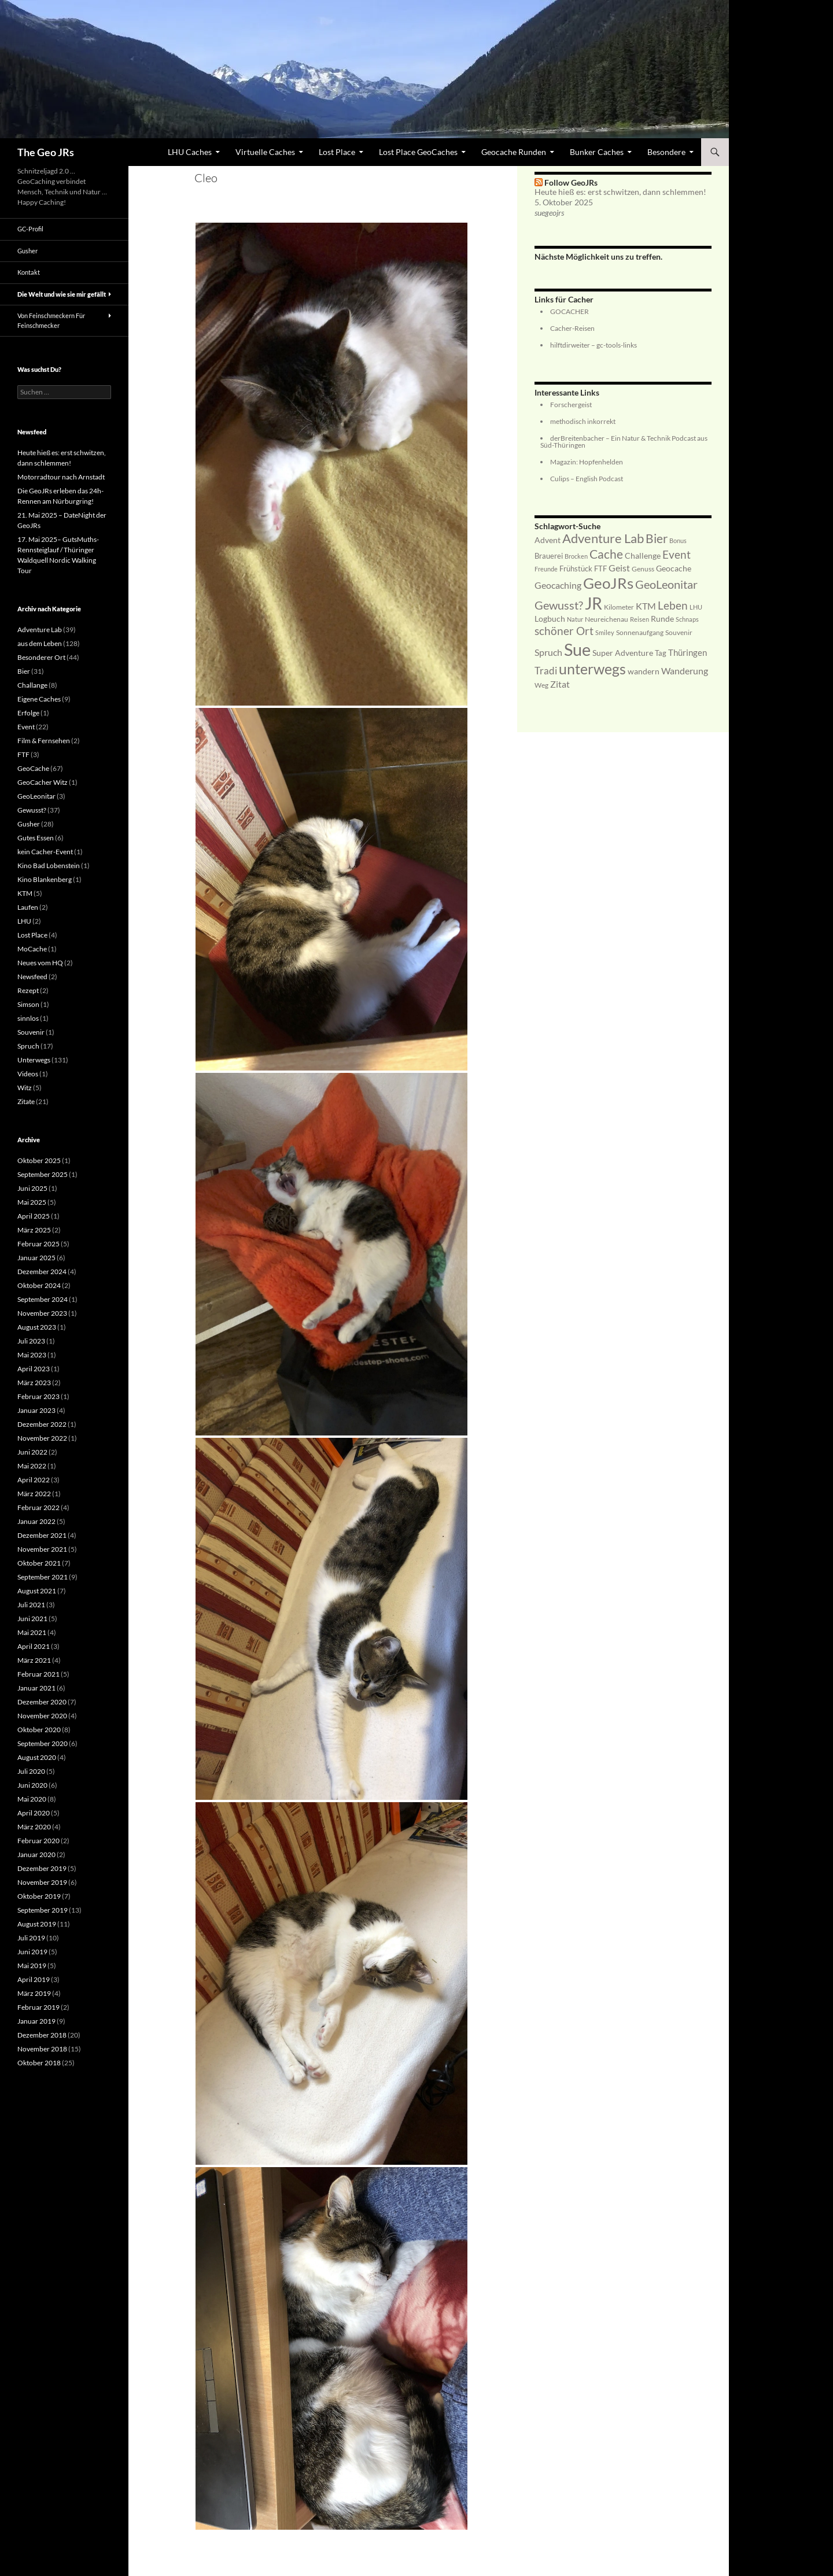 The width and height of the screenshot is (833, 2576). Describe the element at coordinates (42, 1882) in the screenshot. I see `November 2019` at that location.